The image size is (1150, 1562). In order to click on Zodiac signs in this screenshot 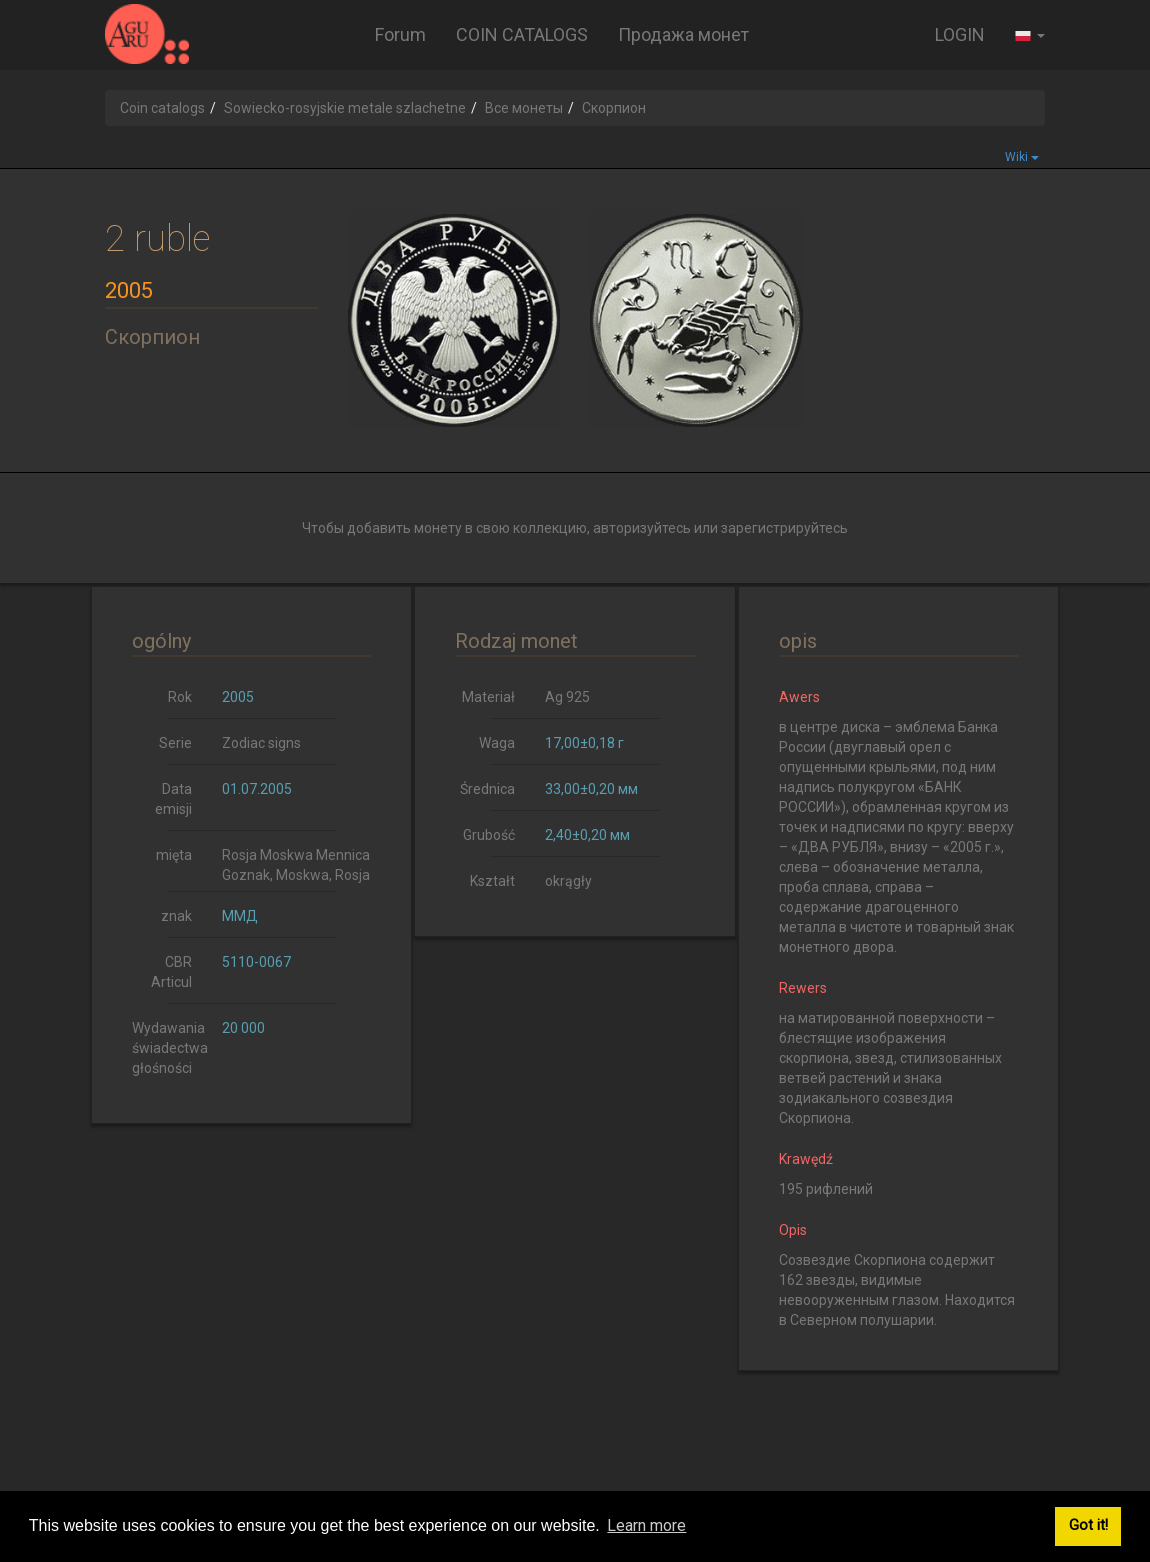, I will do `click(261, 743)`.